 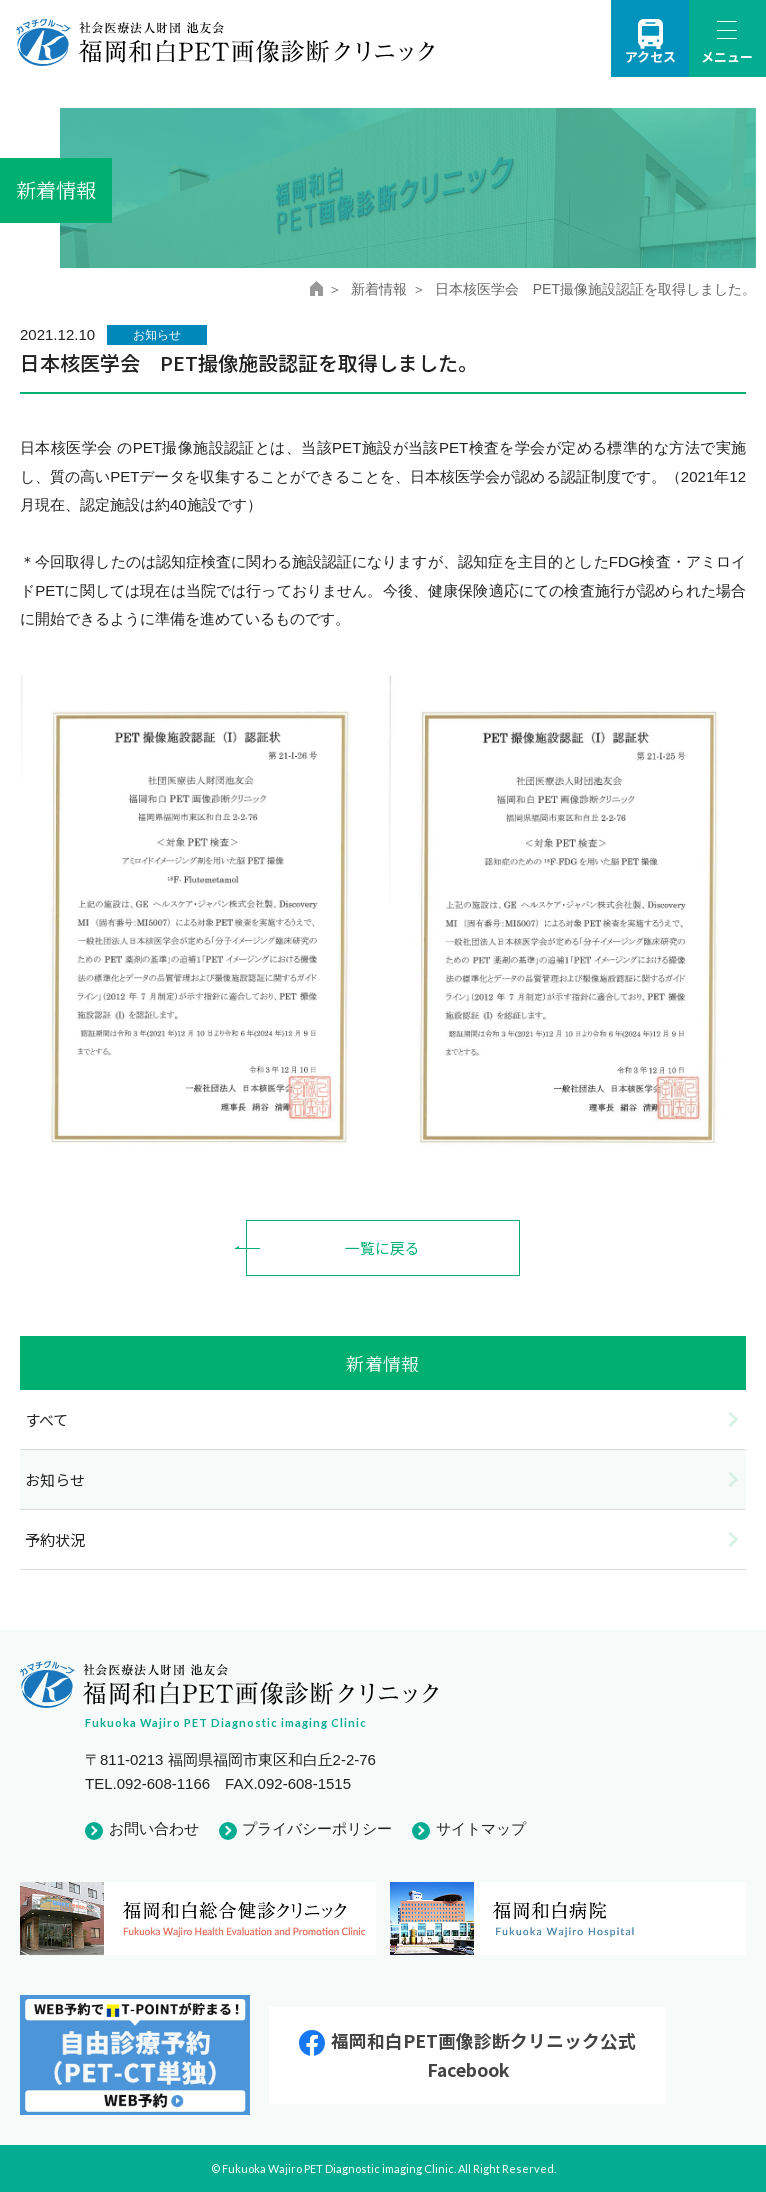 What do you see at coordinates (154, 1828) in the screenshot?
I see `お問い合わせ` at bounding box center [154, 1828].